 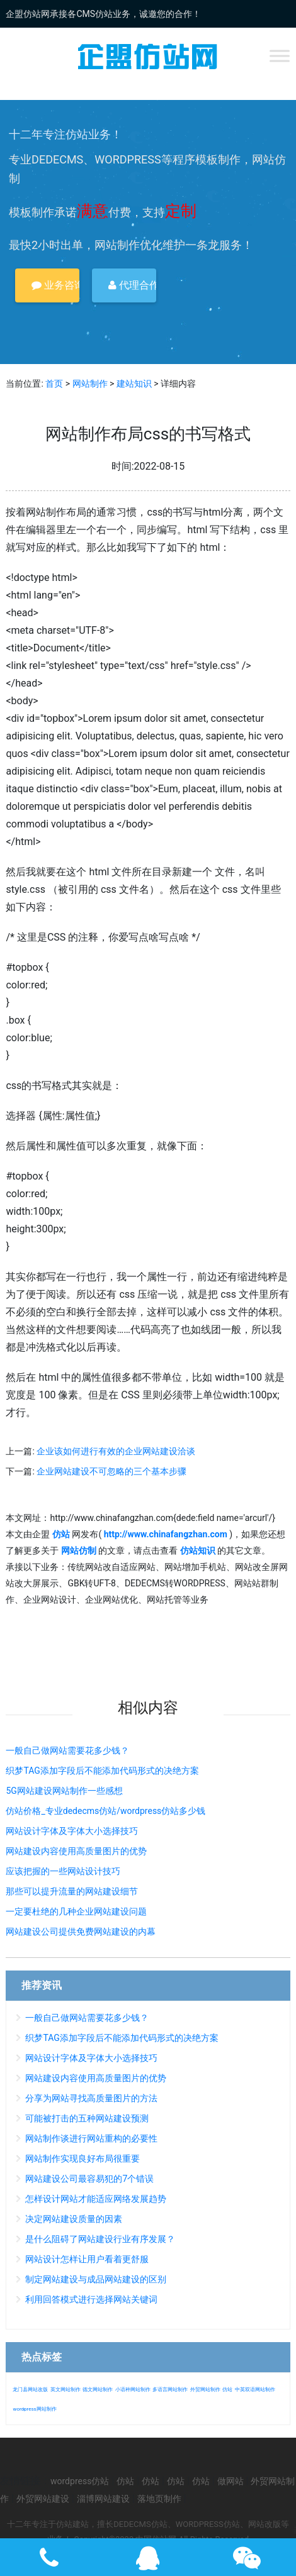 What do you see at coordinates (87, 2118) in the screenshot?
I see `可能被打击的五种网站建设预测` at bounding box center [87, 2118].